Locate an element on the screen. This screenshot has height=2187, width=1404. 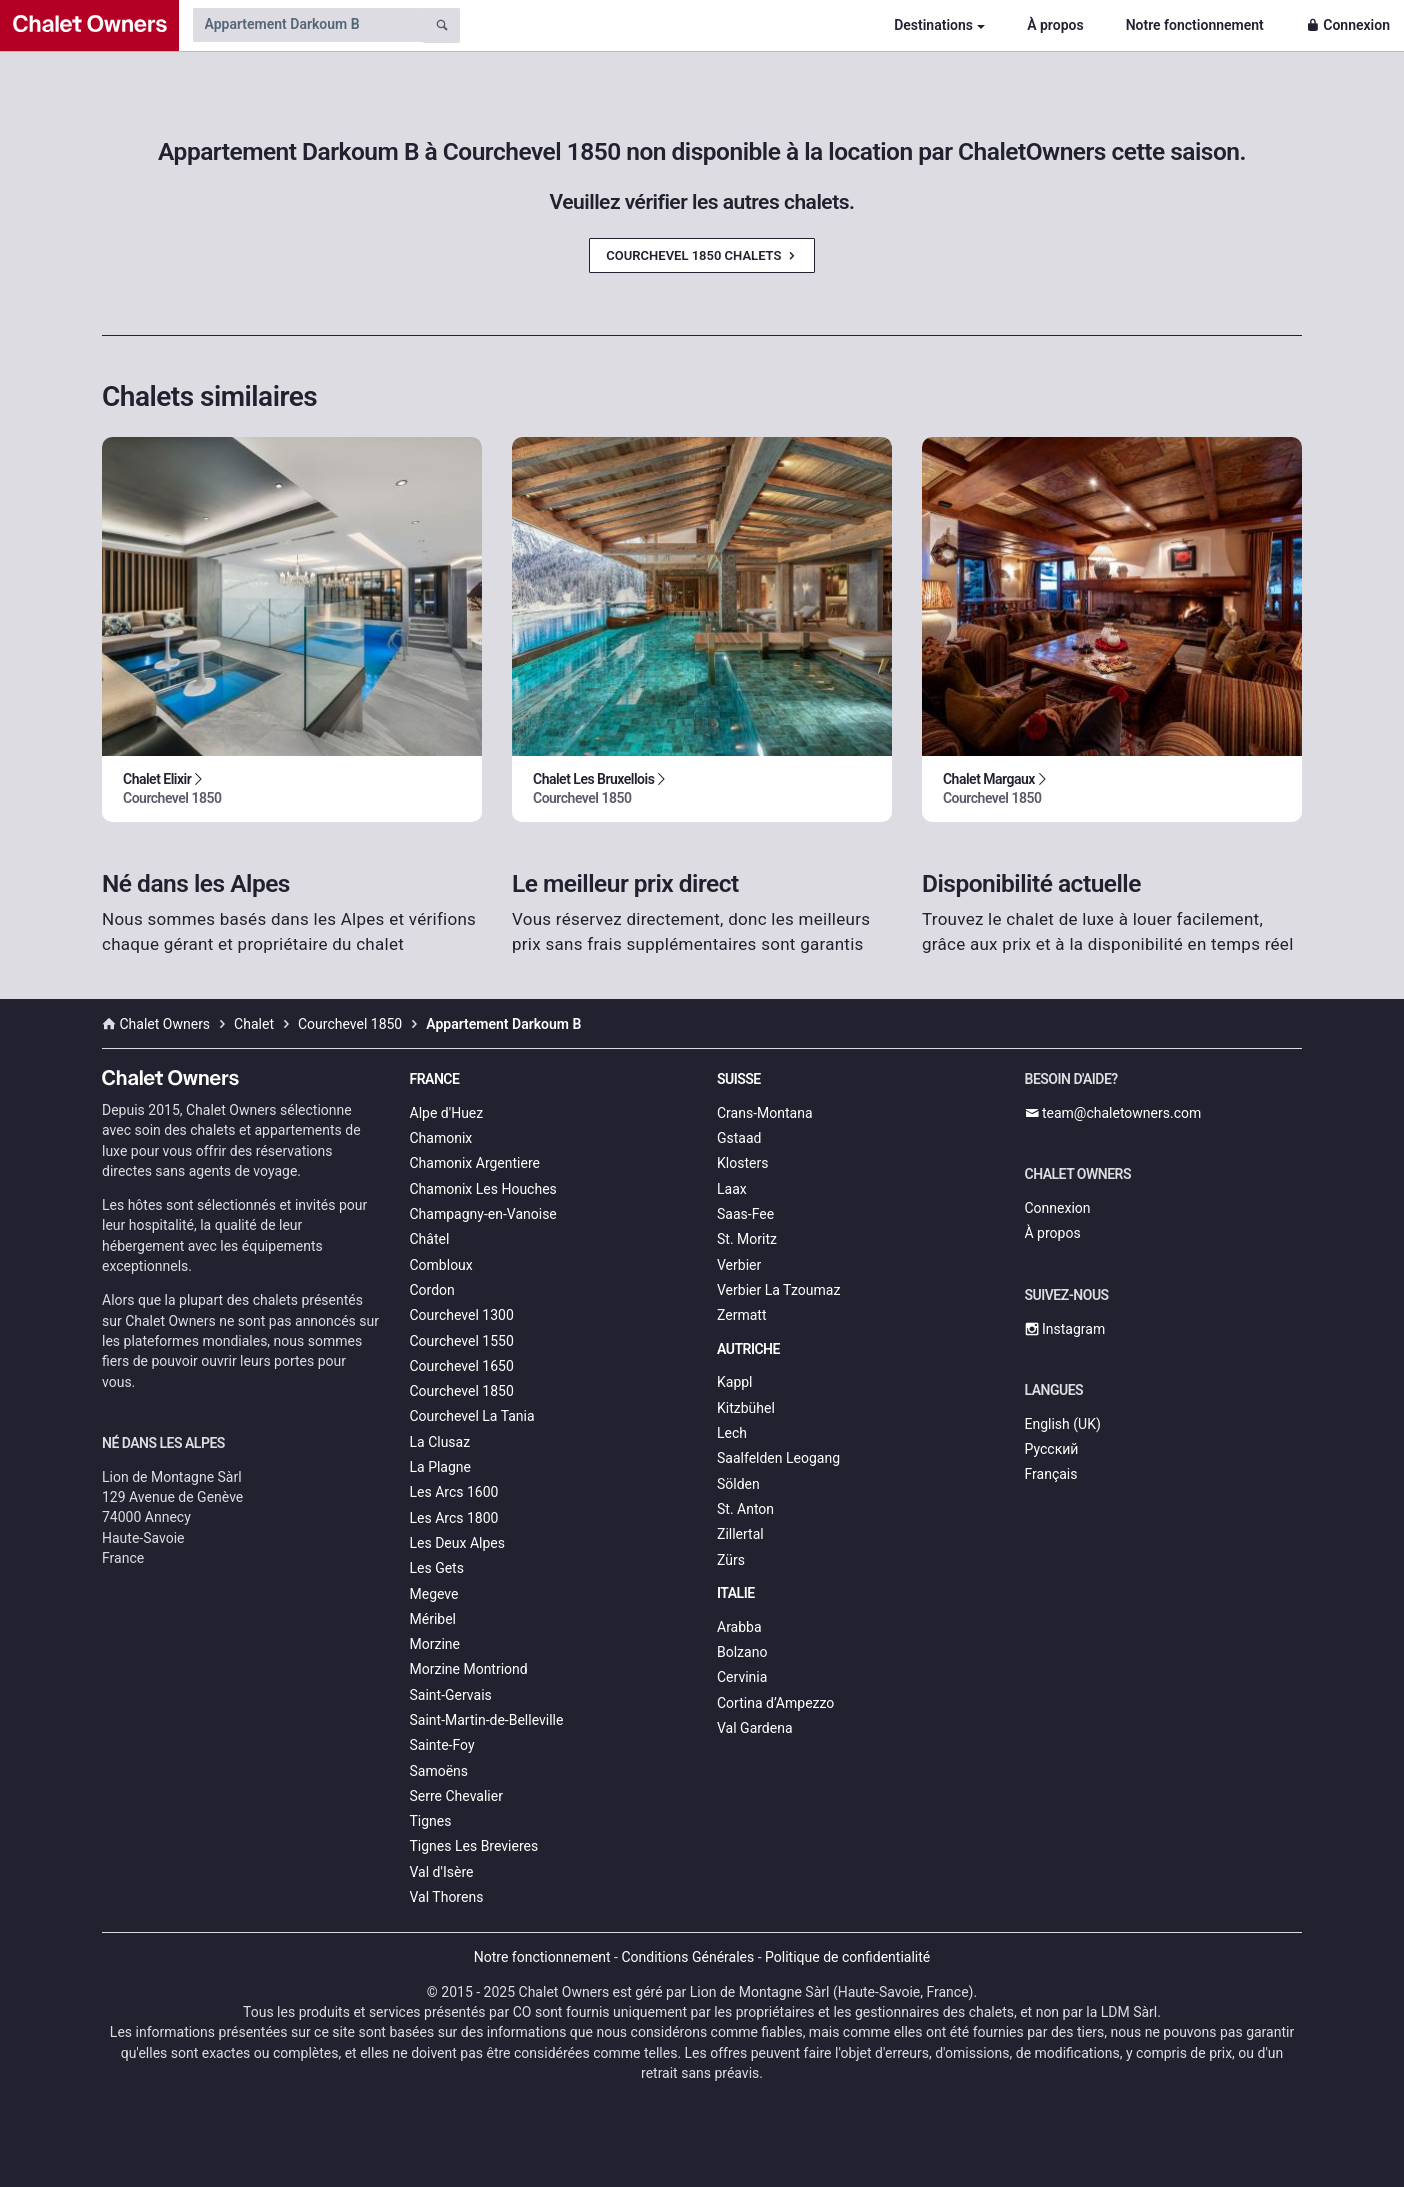
Conditions Générales is located at coordinates (687, 1957).